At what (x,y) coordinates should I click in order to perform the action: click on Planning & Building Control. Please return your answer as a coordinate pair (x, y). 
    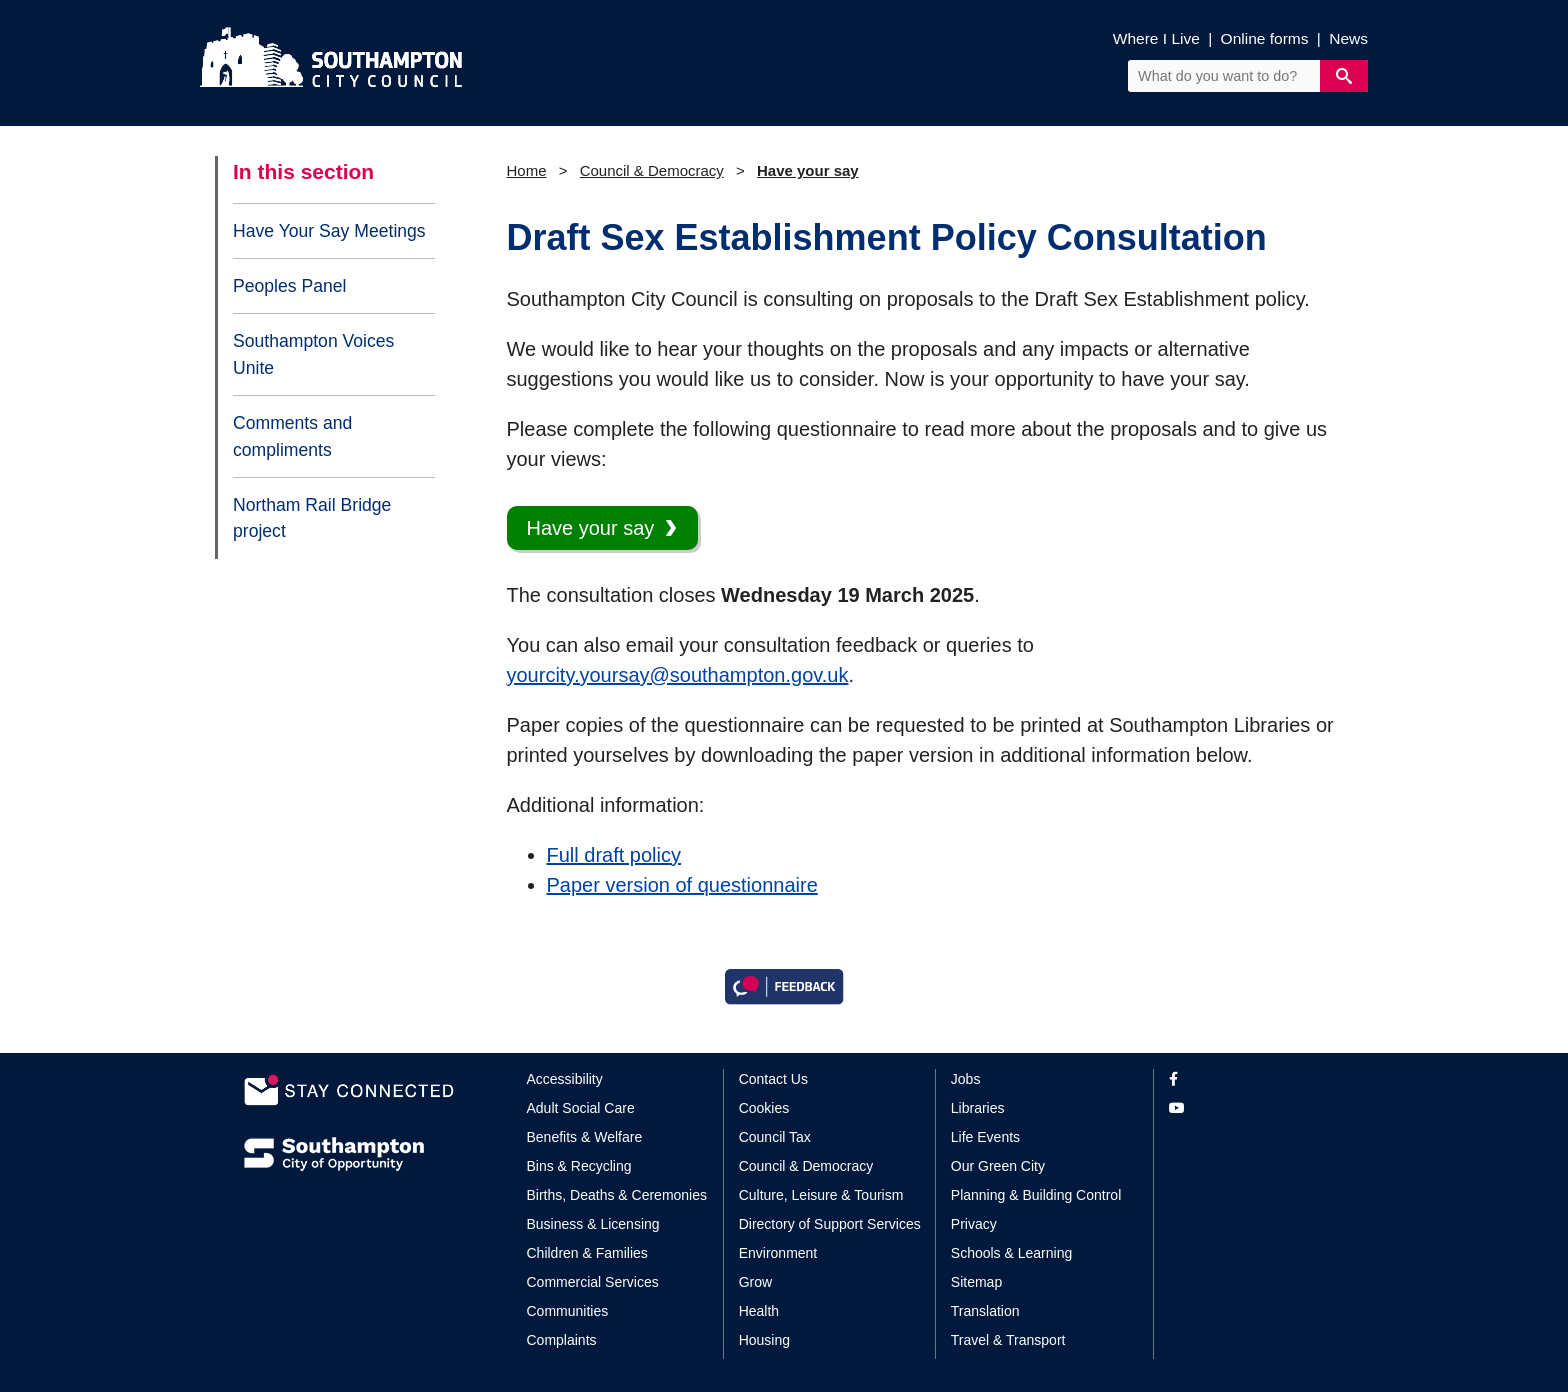
    Looking at the image, I should click on (1036, 1195).